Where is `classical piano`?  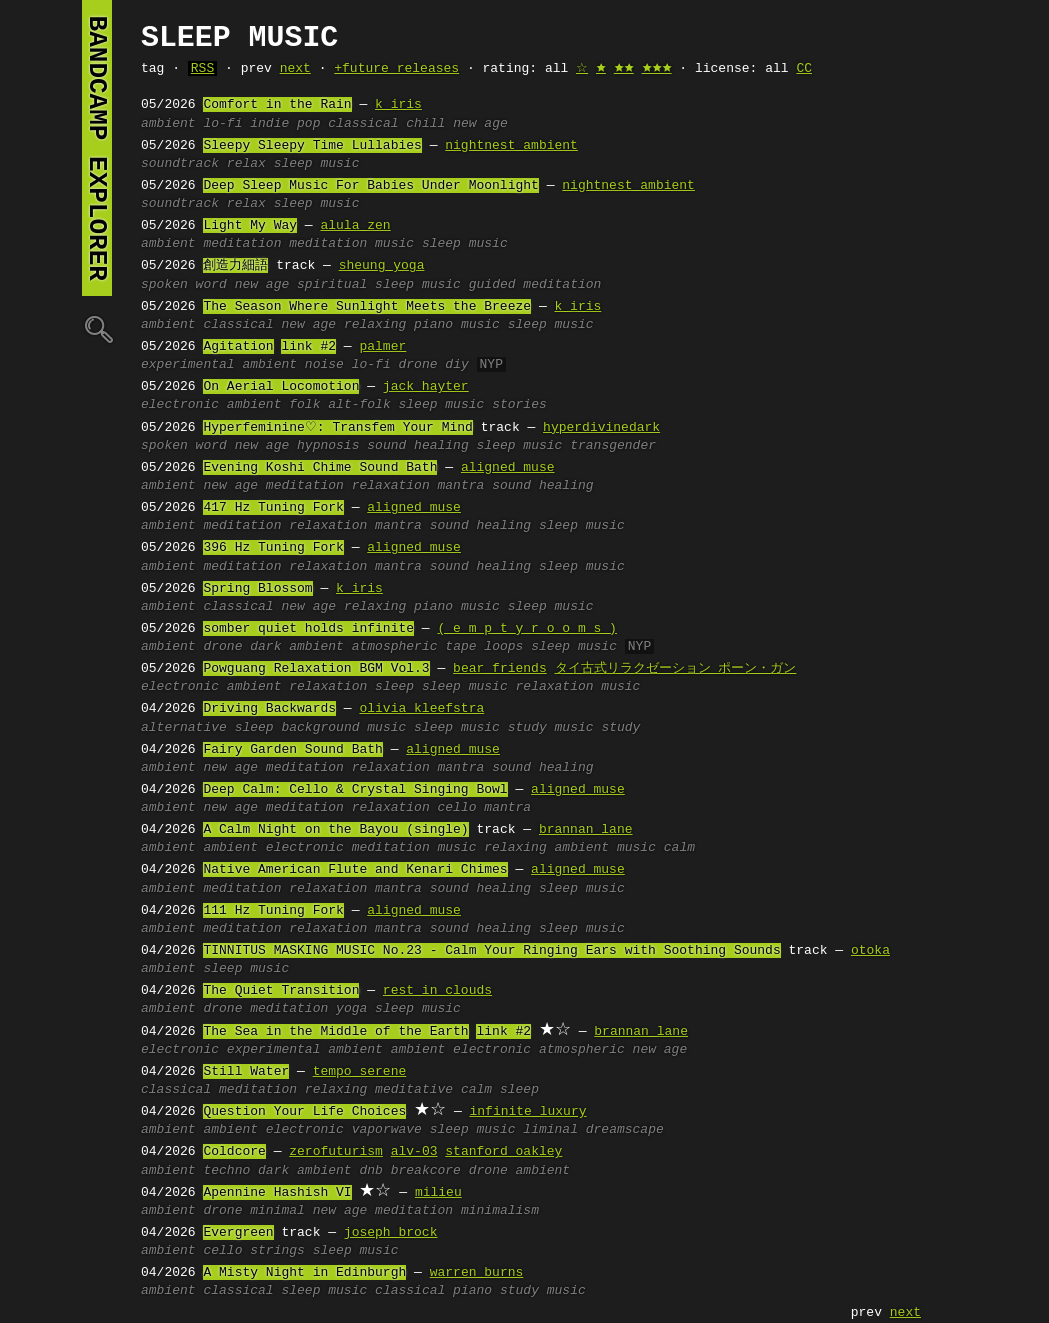
classical piano is located at coordinates (433, 1291).